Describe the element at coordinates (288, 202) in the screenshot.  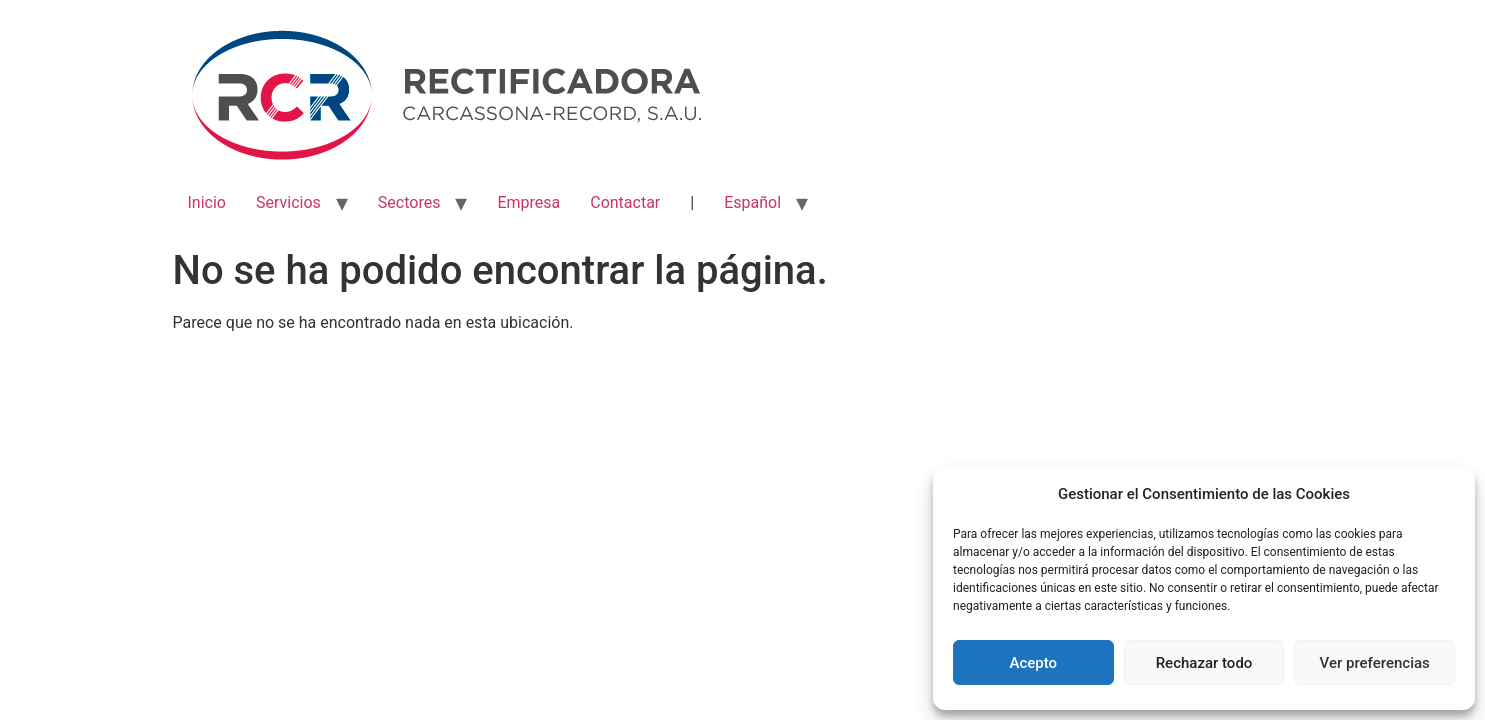
I see `Servicios` at that location.